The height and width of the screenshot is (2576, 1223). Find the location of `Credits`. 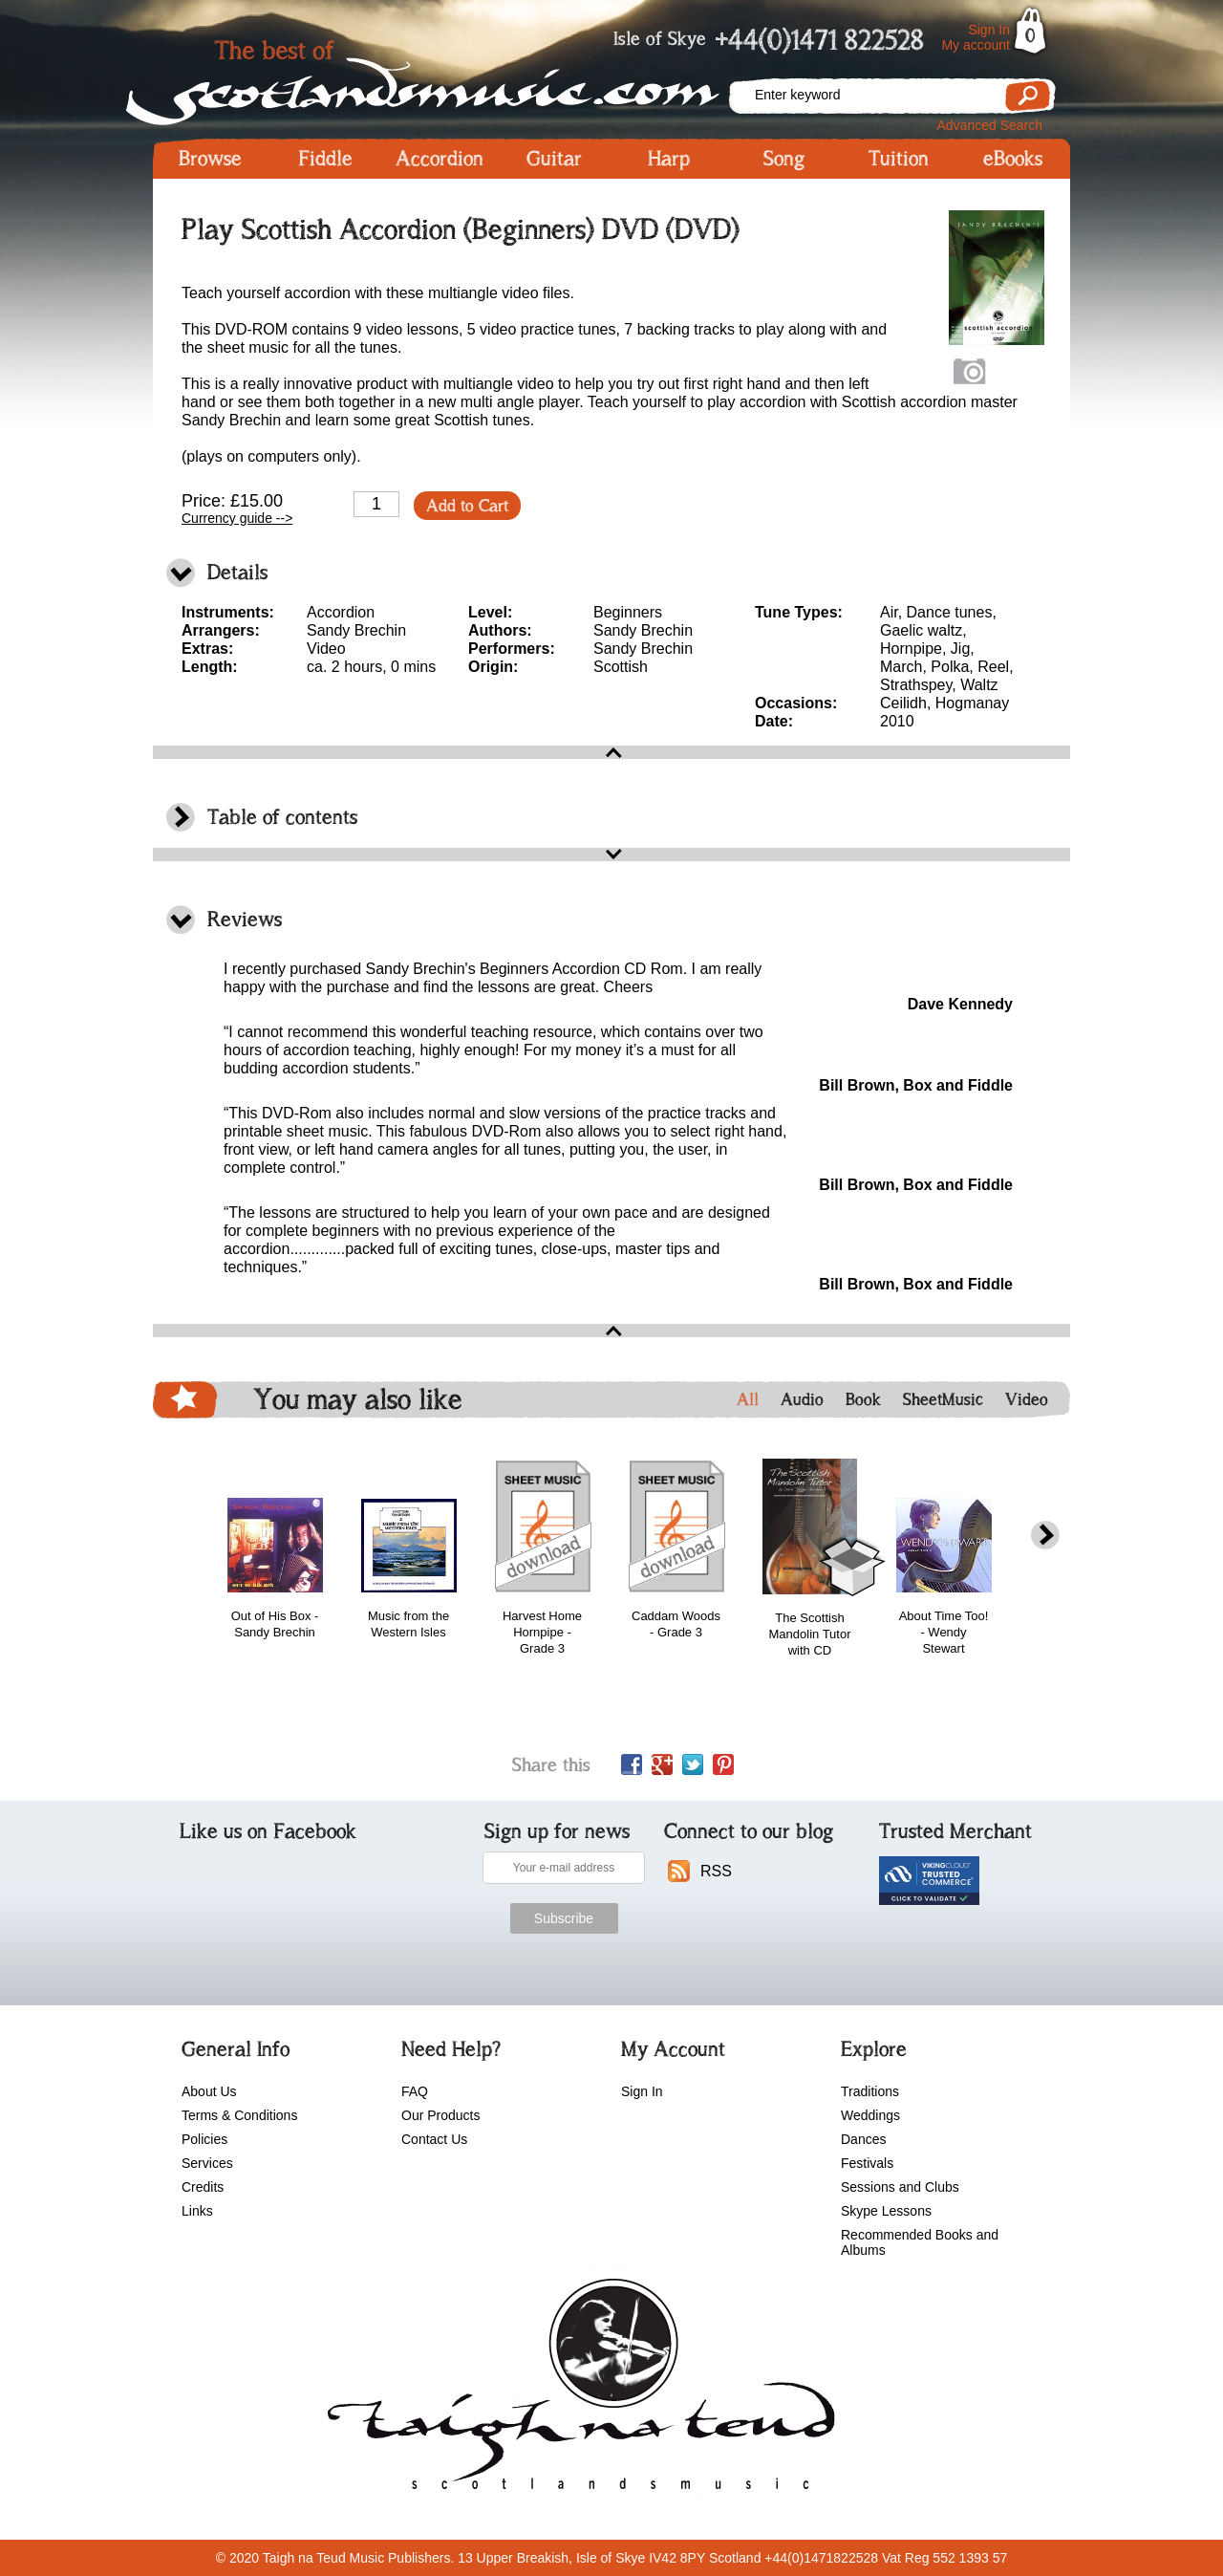

Credits is located at coordinates (203, 2187).